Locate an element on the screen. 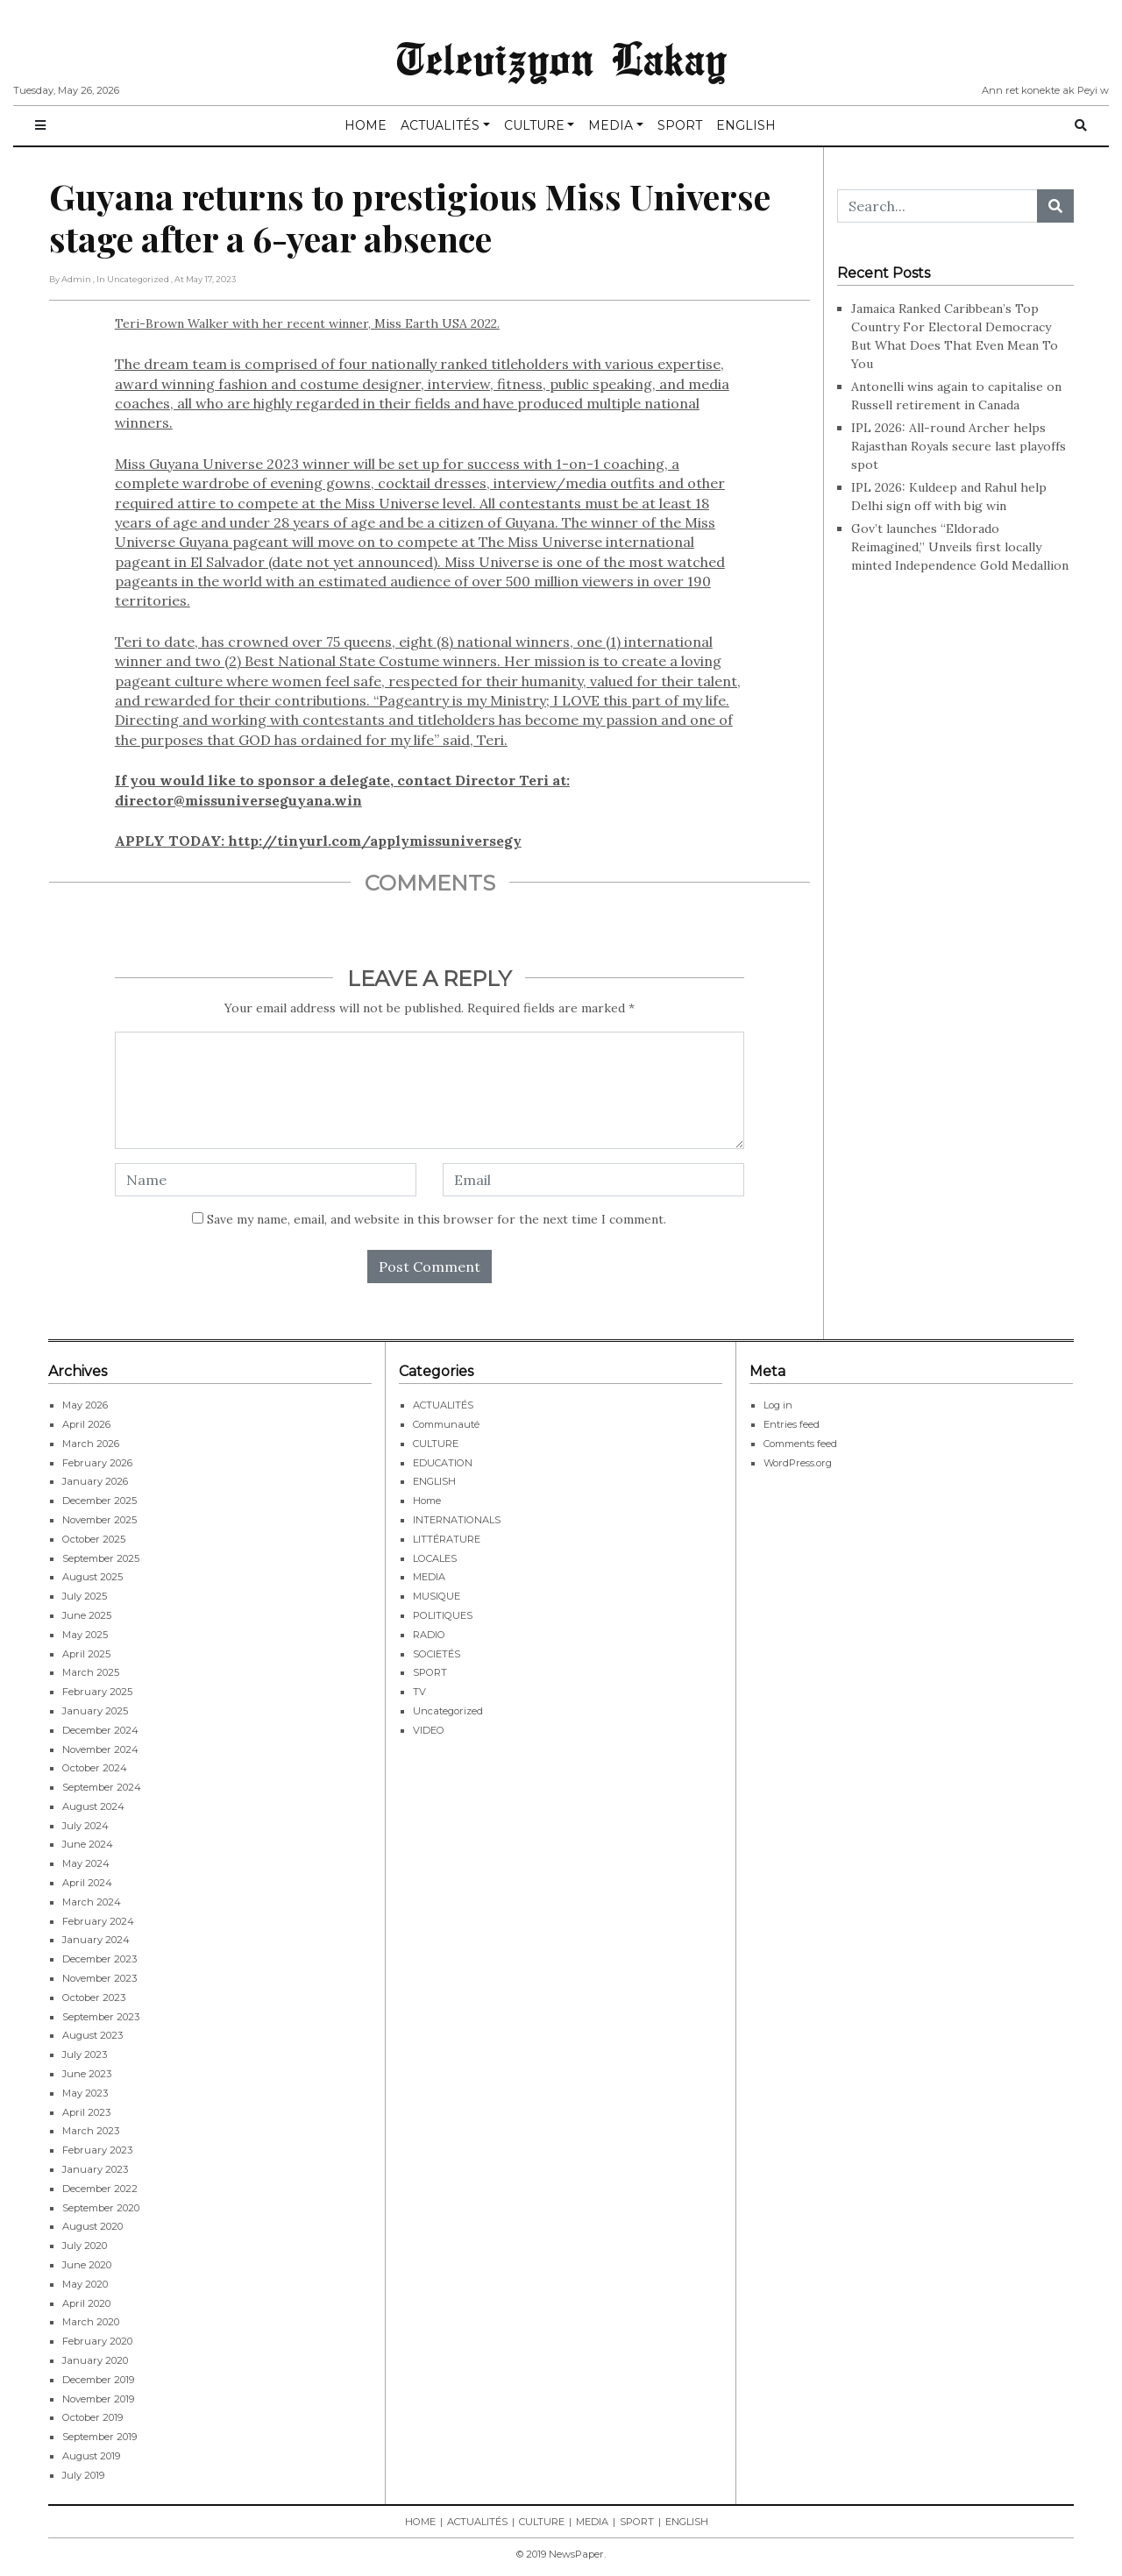 This screenshot has height=2576, width=1122. February 2020 is located at coordinates (97, 2341).